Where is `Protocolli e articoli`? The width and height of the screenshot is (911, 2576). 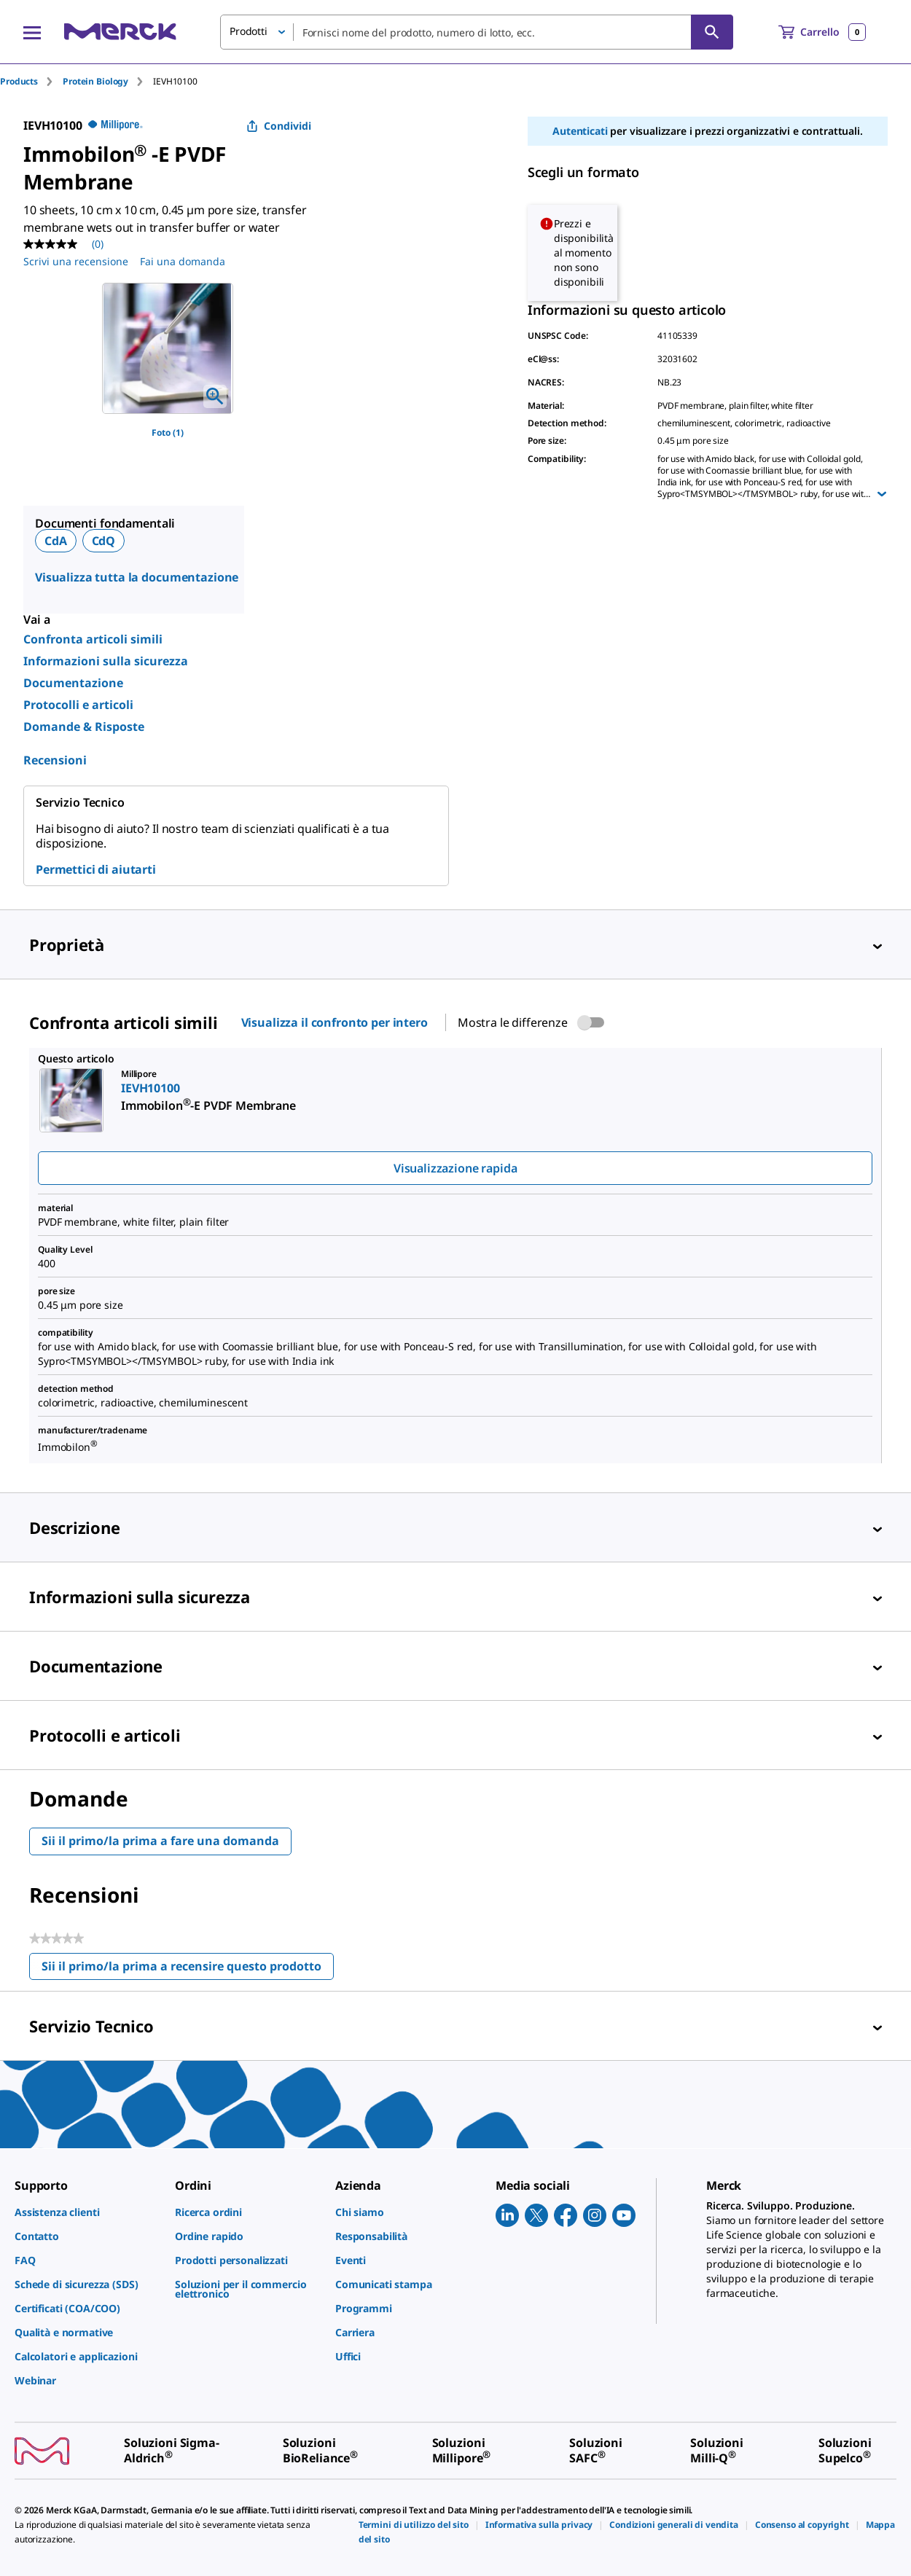 Protocolli e articoli is located at coordinates (78, 705).